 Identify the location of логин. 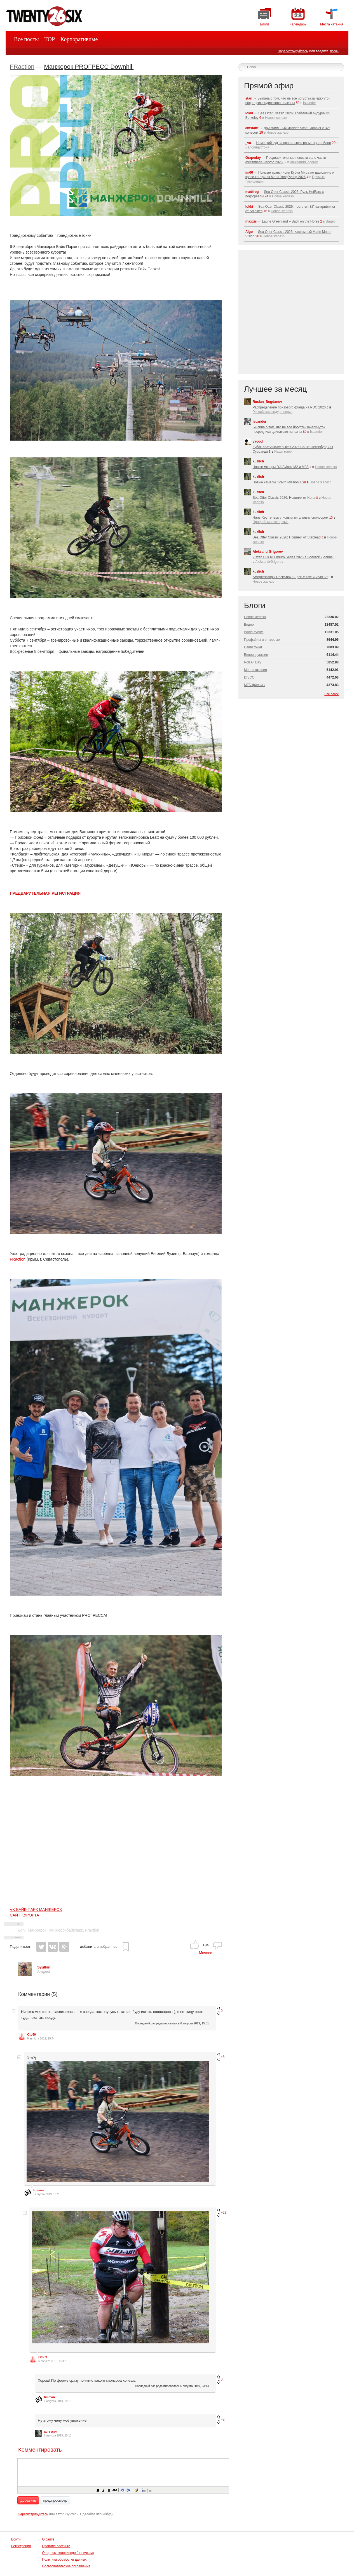
(334, 51).